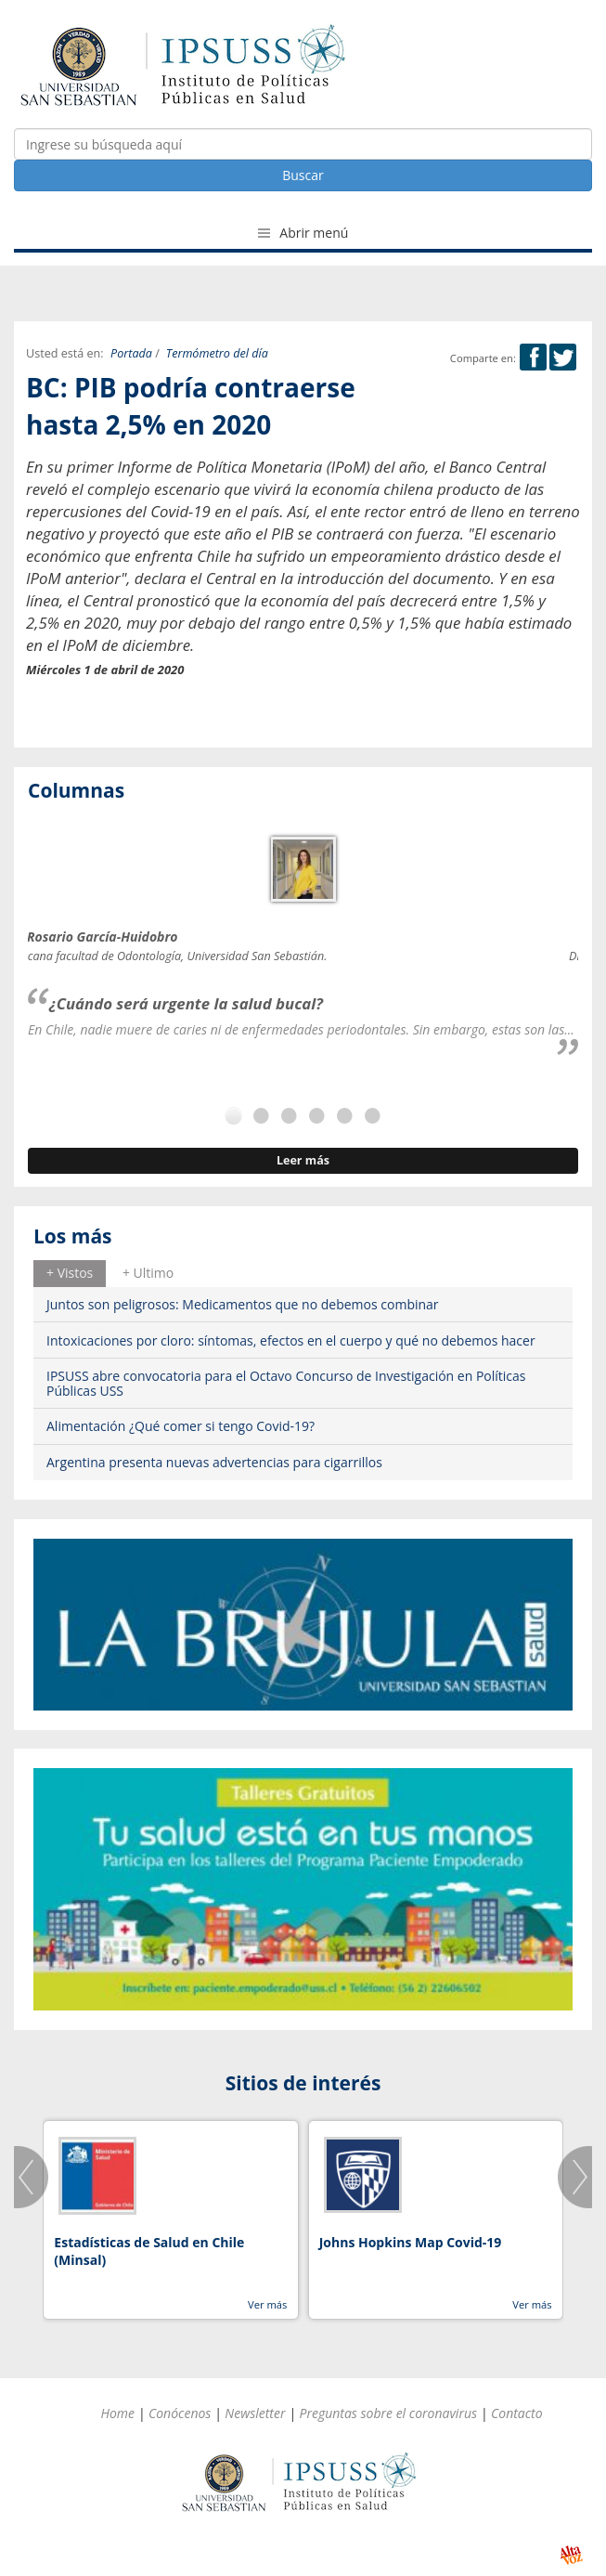  Describe the element at coordinates (267, 2304) in the screenshot. I see `Ver más` at that location.